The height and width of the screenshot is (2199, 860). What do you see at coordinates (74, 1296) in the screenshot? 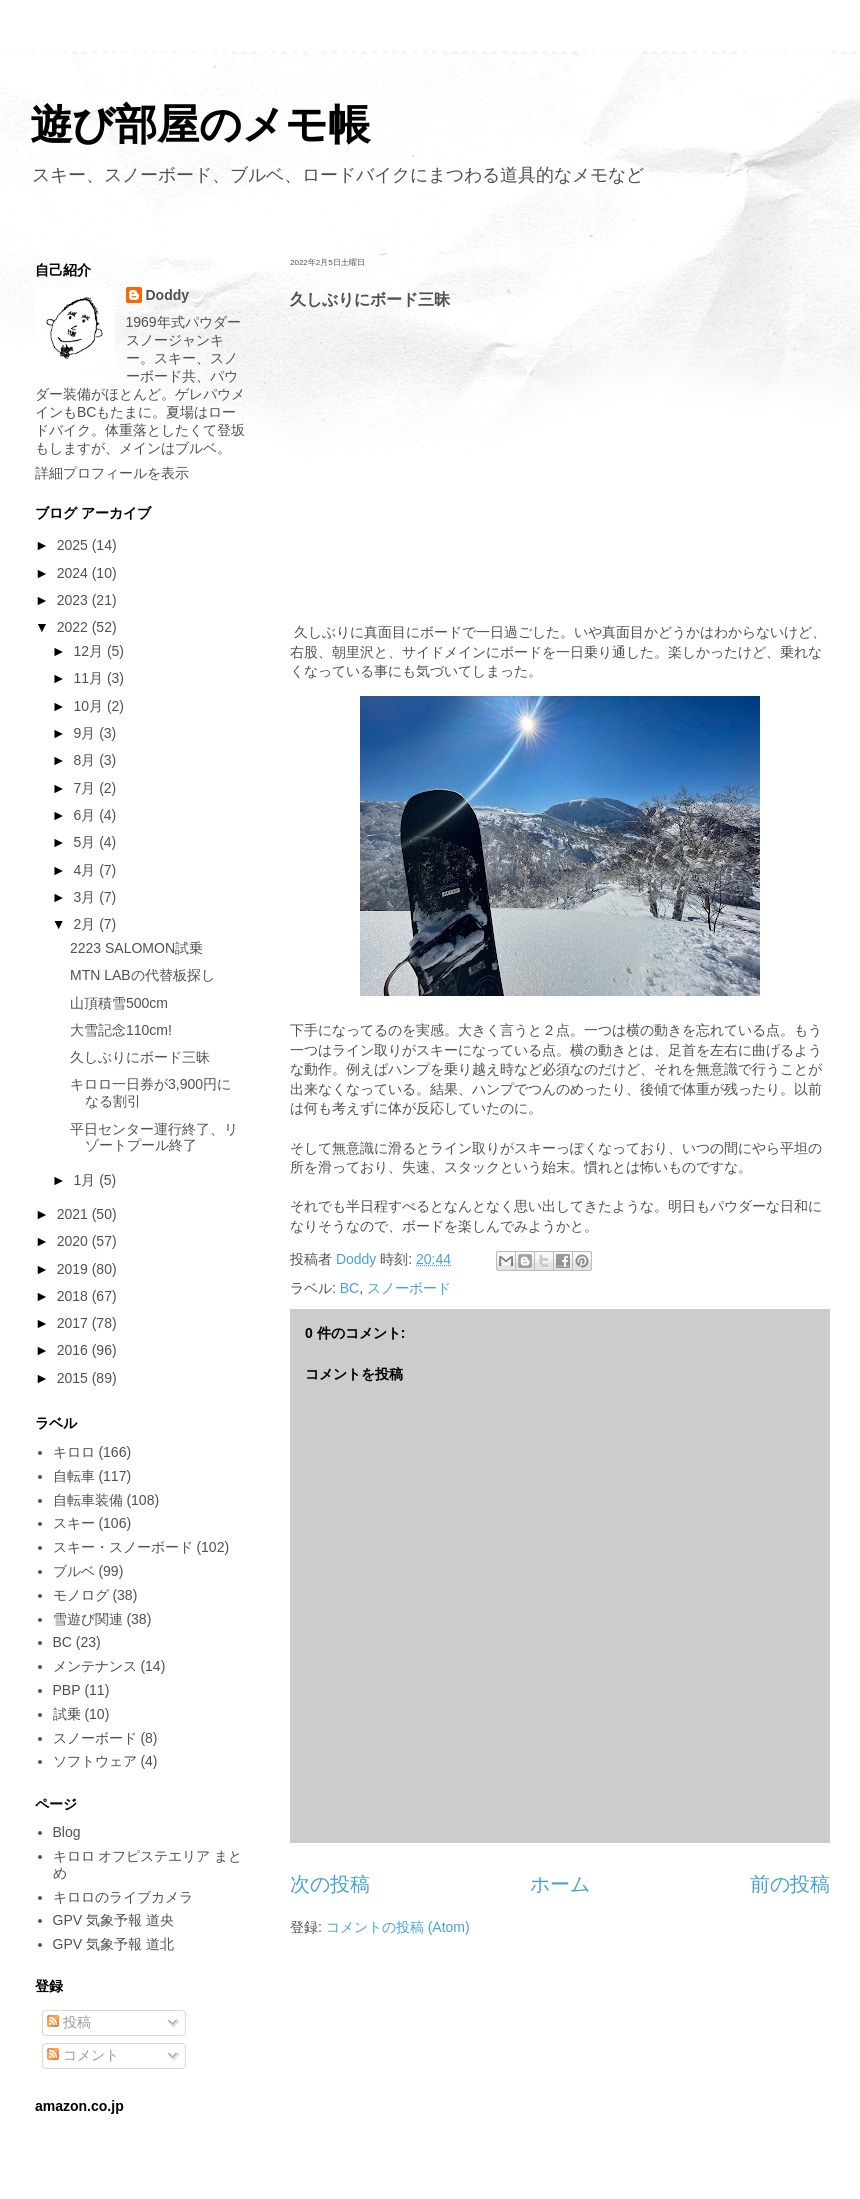
I see `2018` at bounding box center [74, 1296].